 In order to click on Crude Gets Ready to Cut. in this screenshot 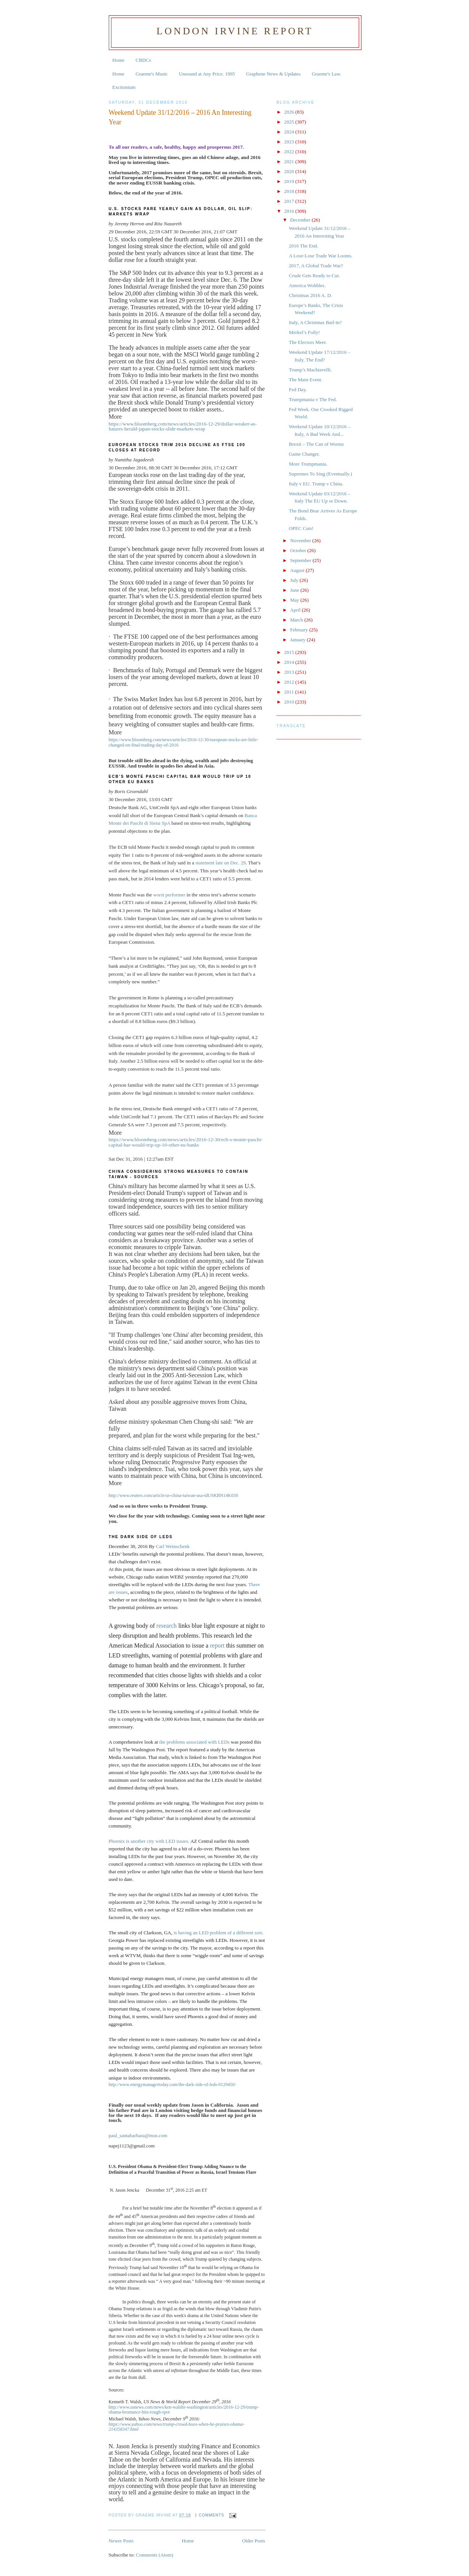, I will do `click(314, 275)`.